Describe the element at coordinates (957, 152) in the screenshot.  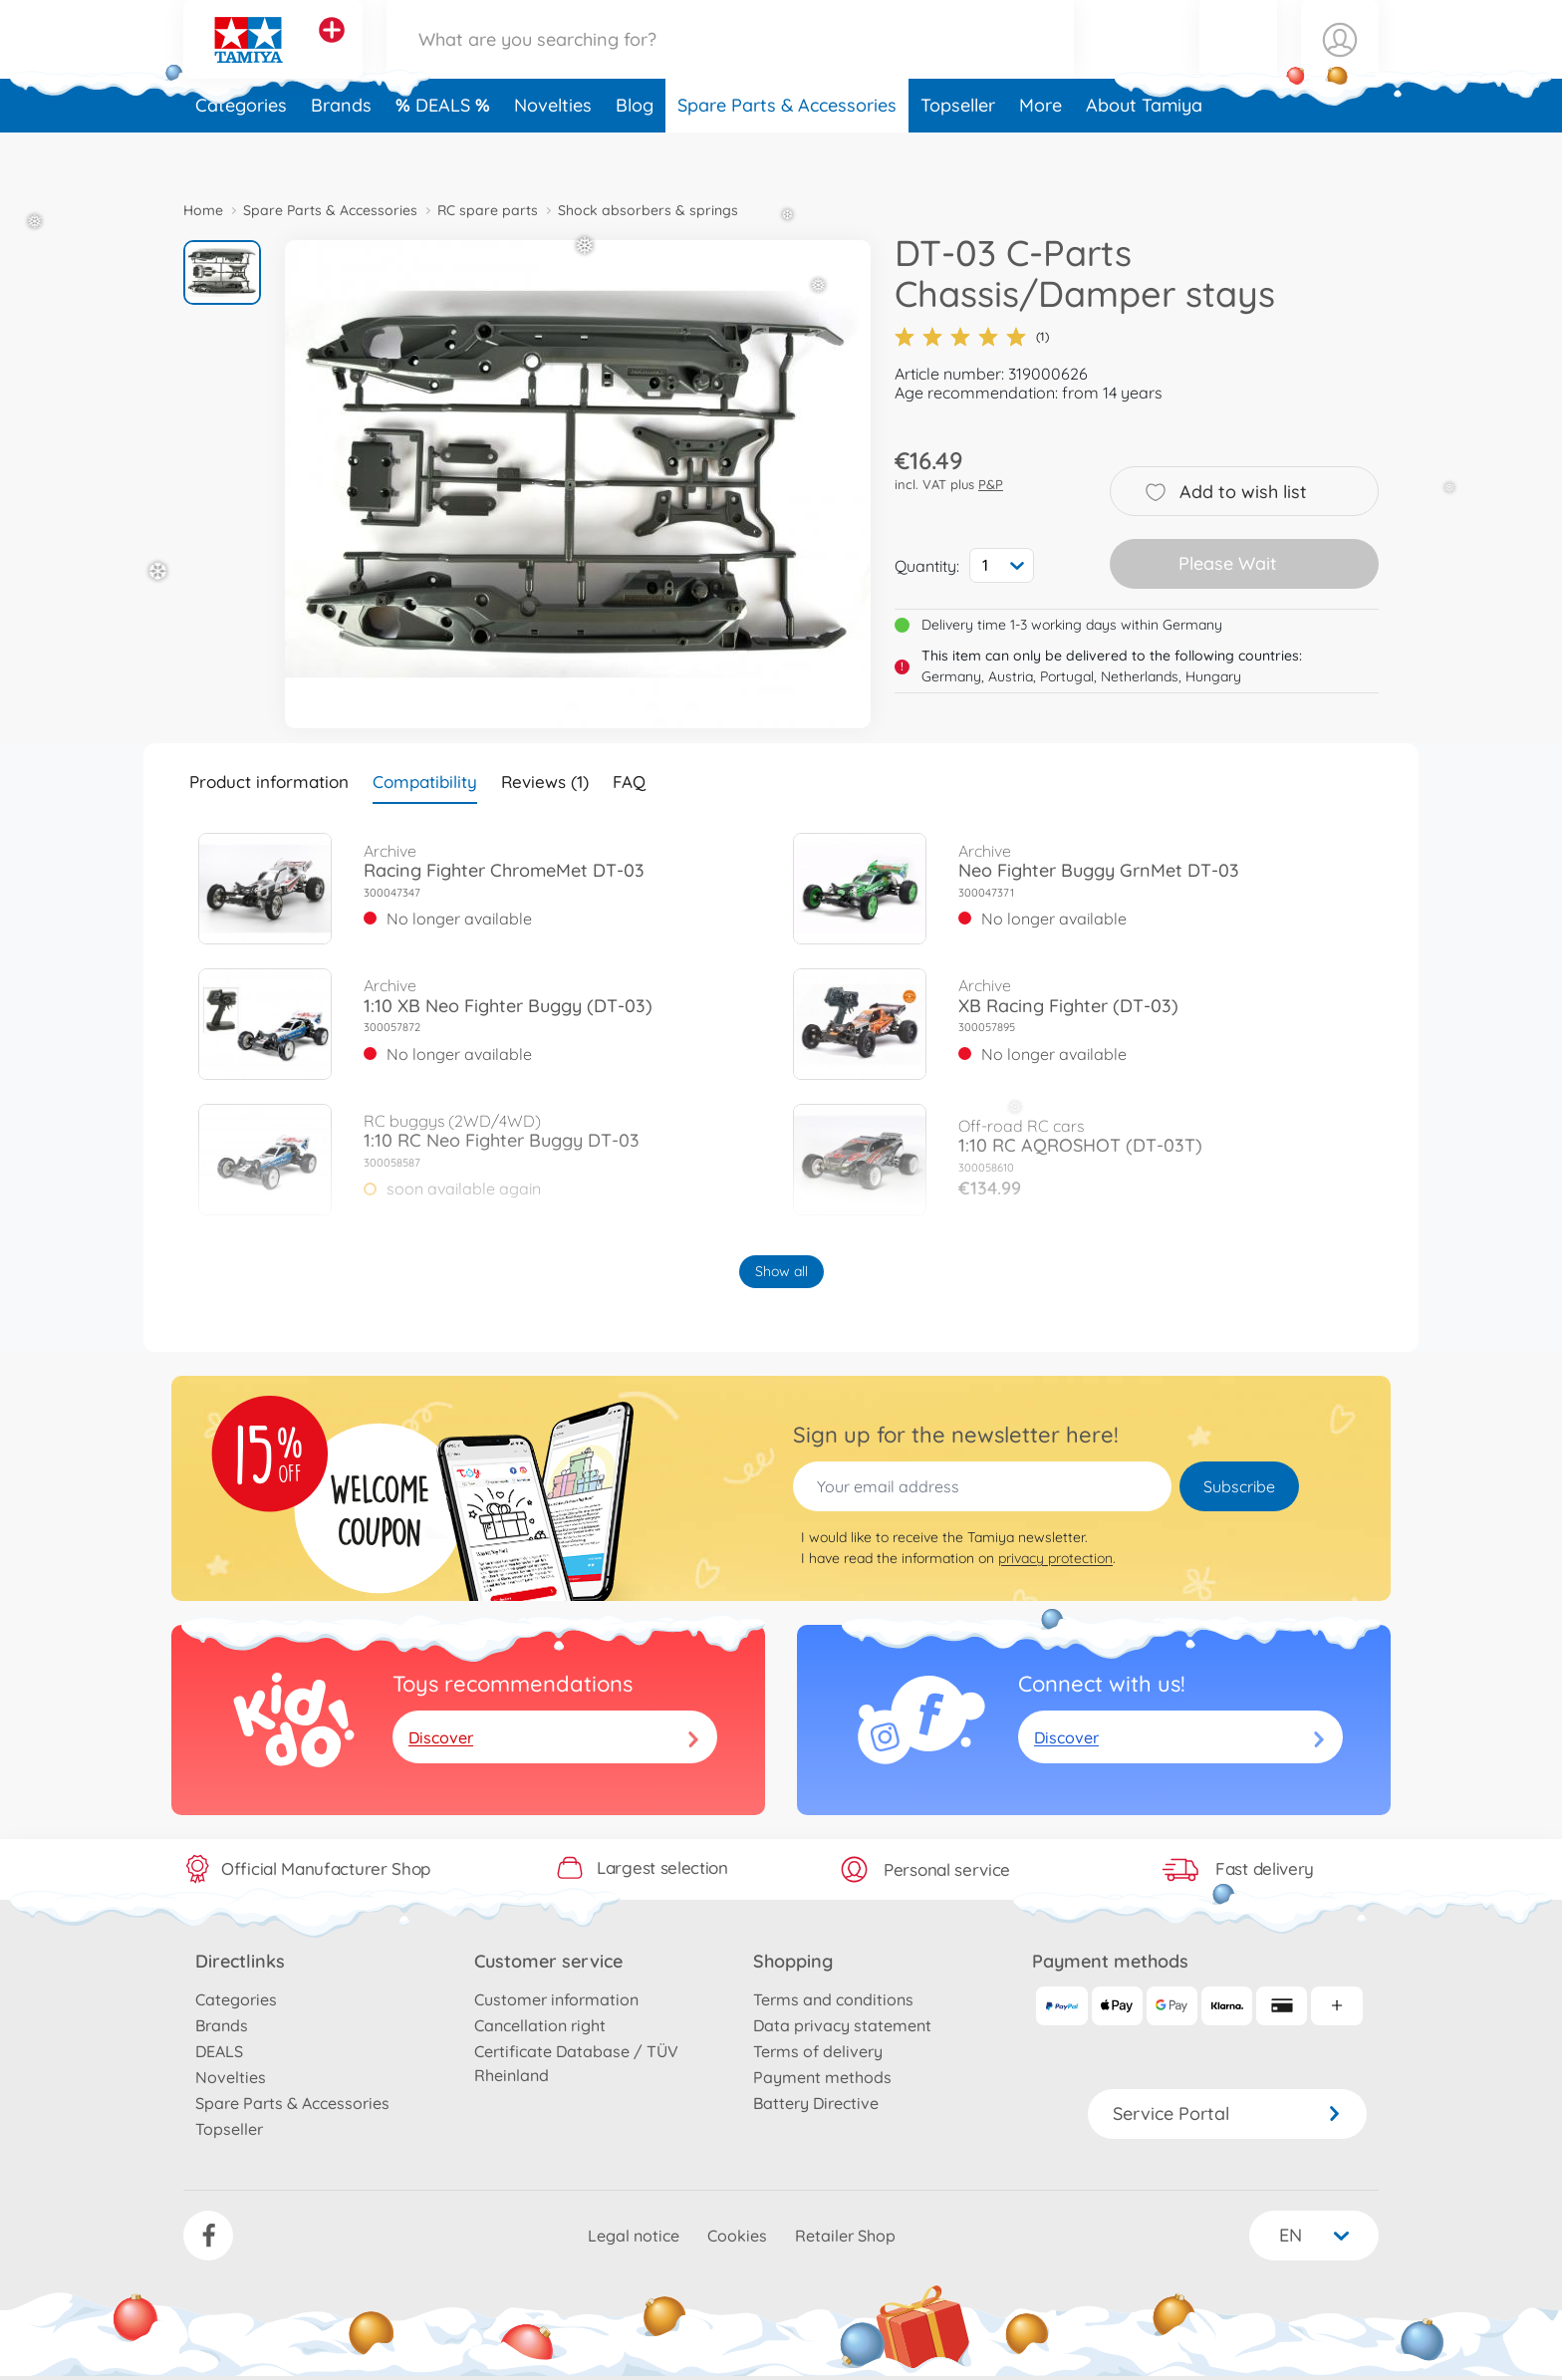
I see `Topseller` at that location.